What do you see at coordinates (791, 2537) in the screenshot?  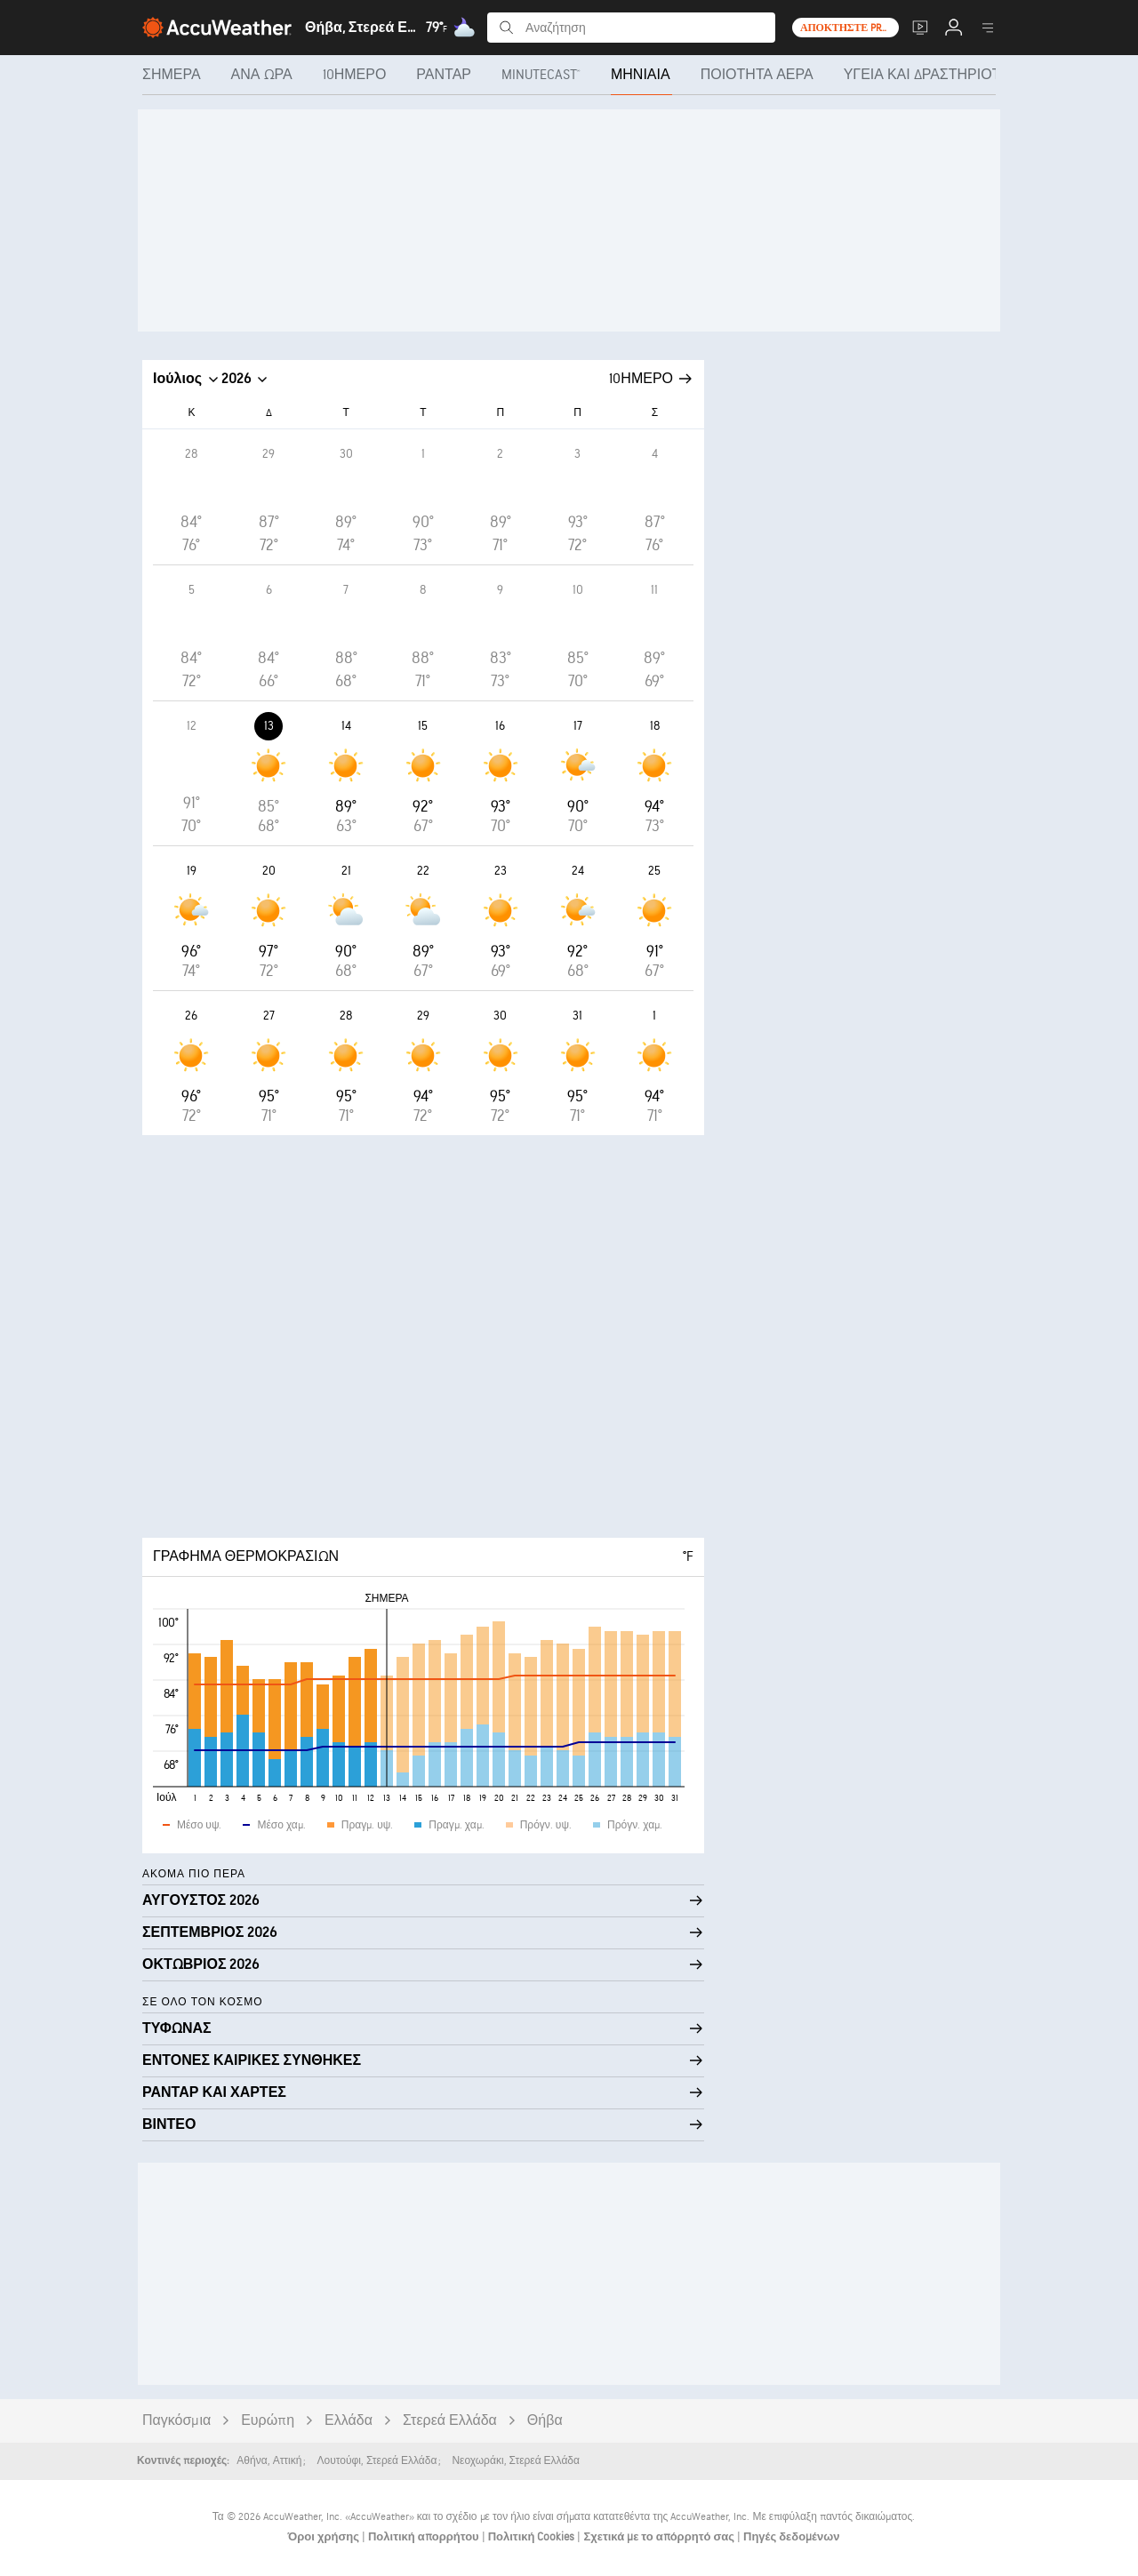 I see `Πηγές δεδομένων` at bounding box center [791, 2537].